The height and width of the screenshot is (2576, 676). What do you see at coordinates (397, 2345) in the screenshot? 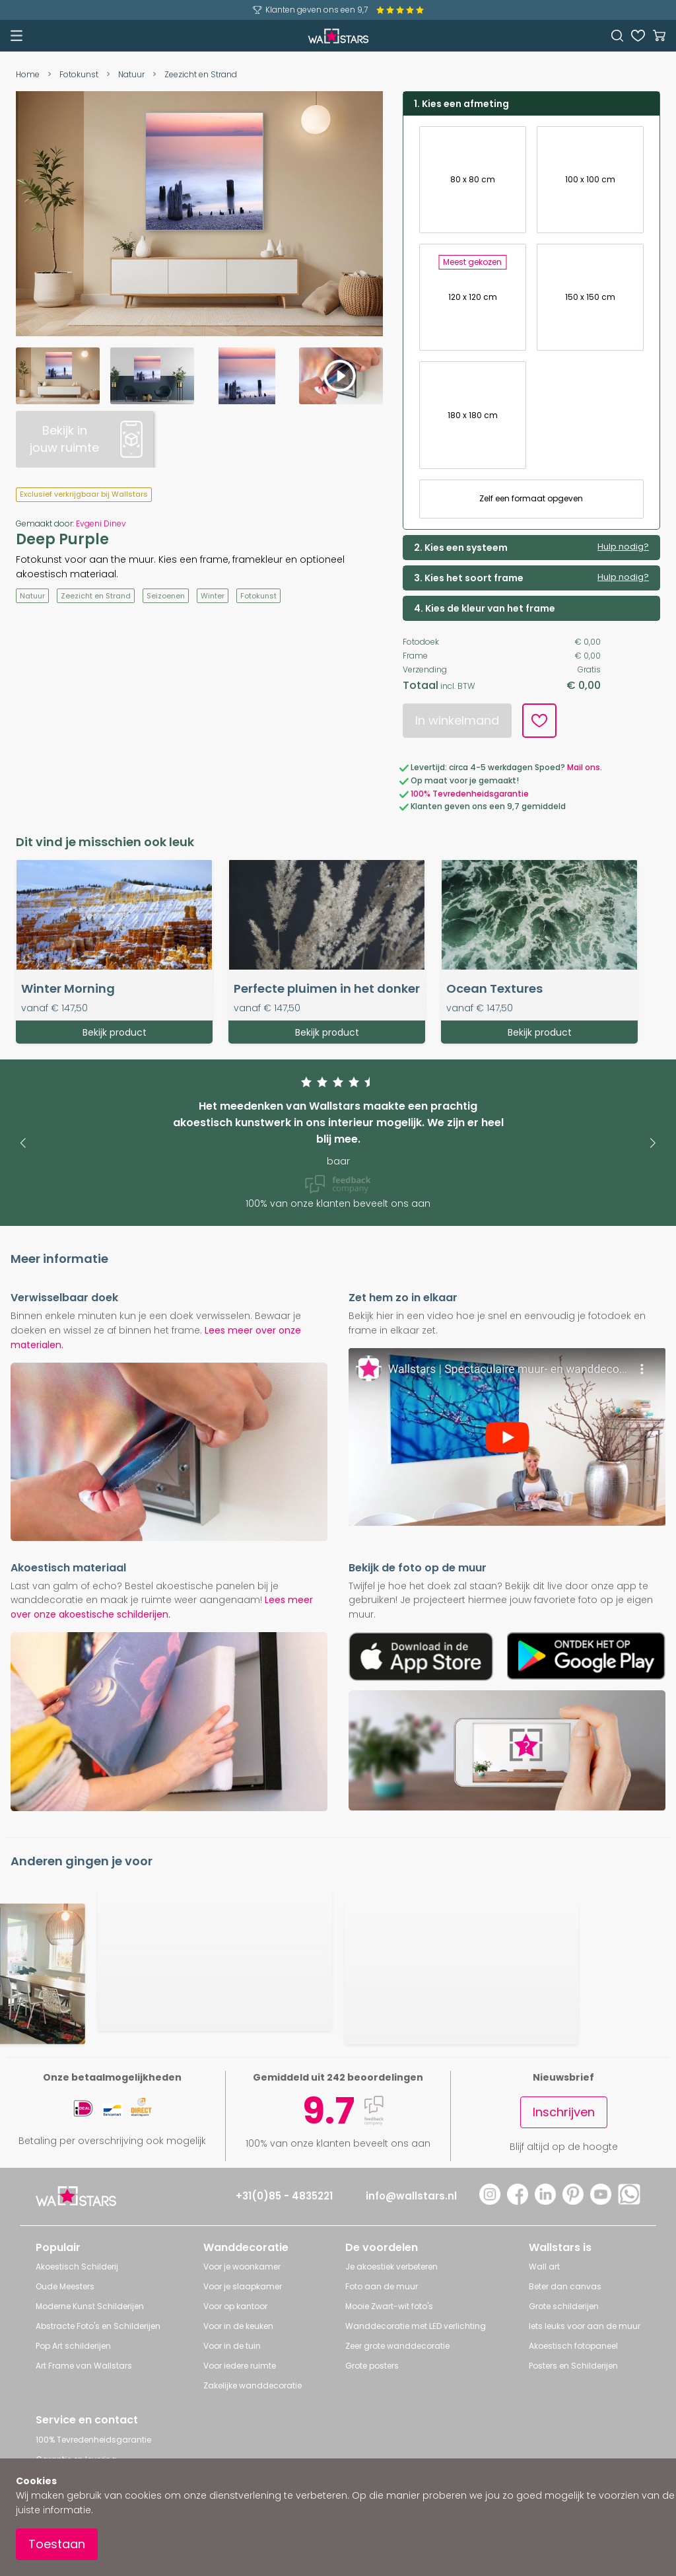
I see `Zeer grote wanddecoratie` at bounding box center [397, 2345].